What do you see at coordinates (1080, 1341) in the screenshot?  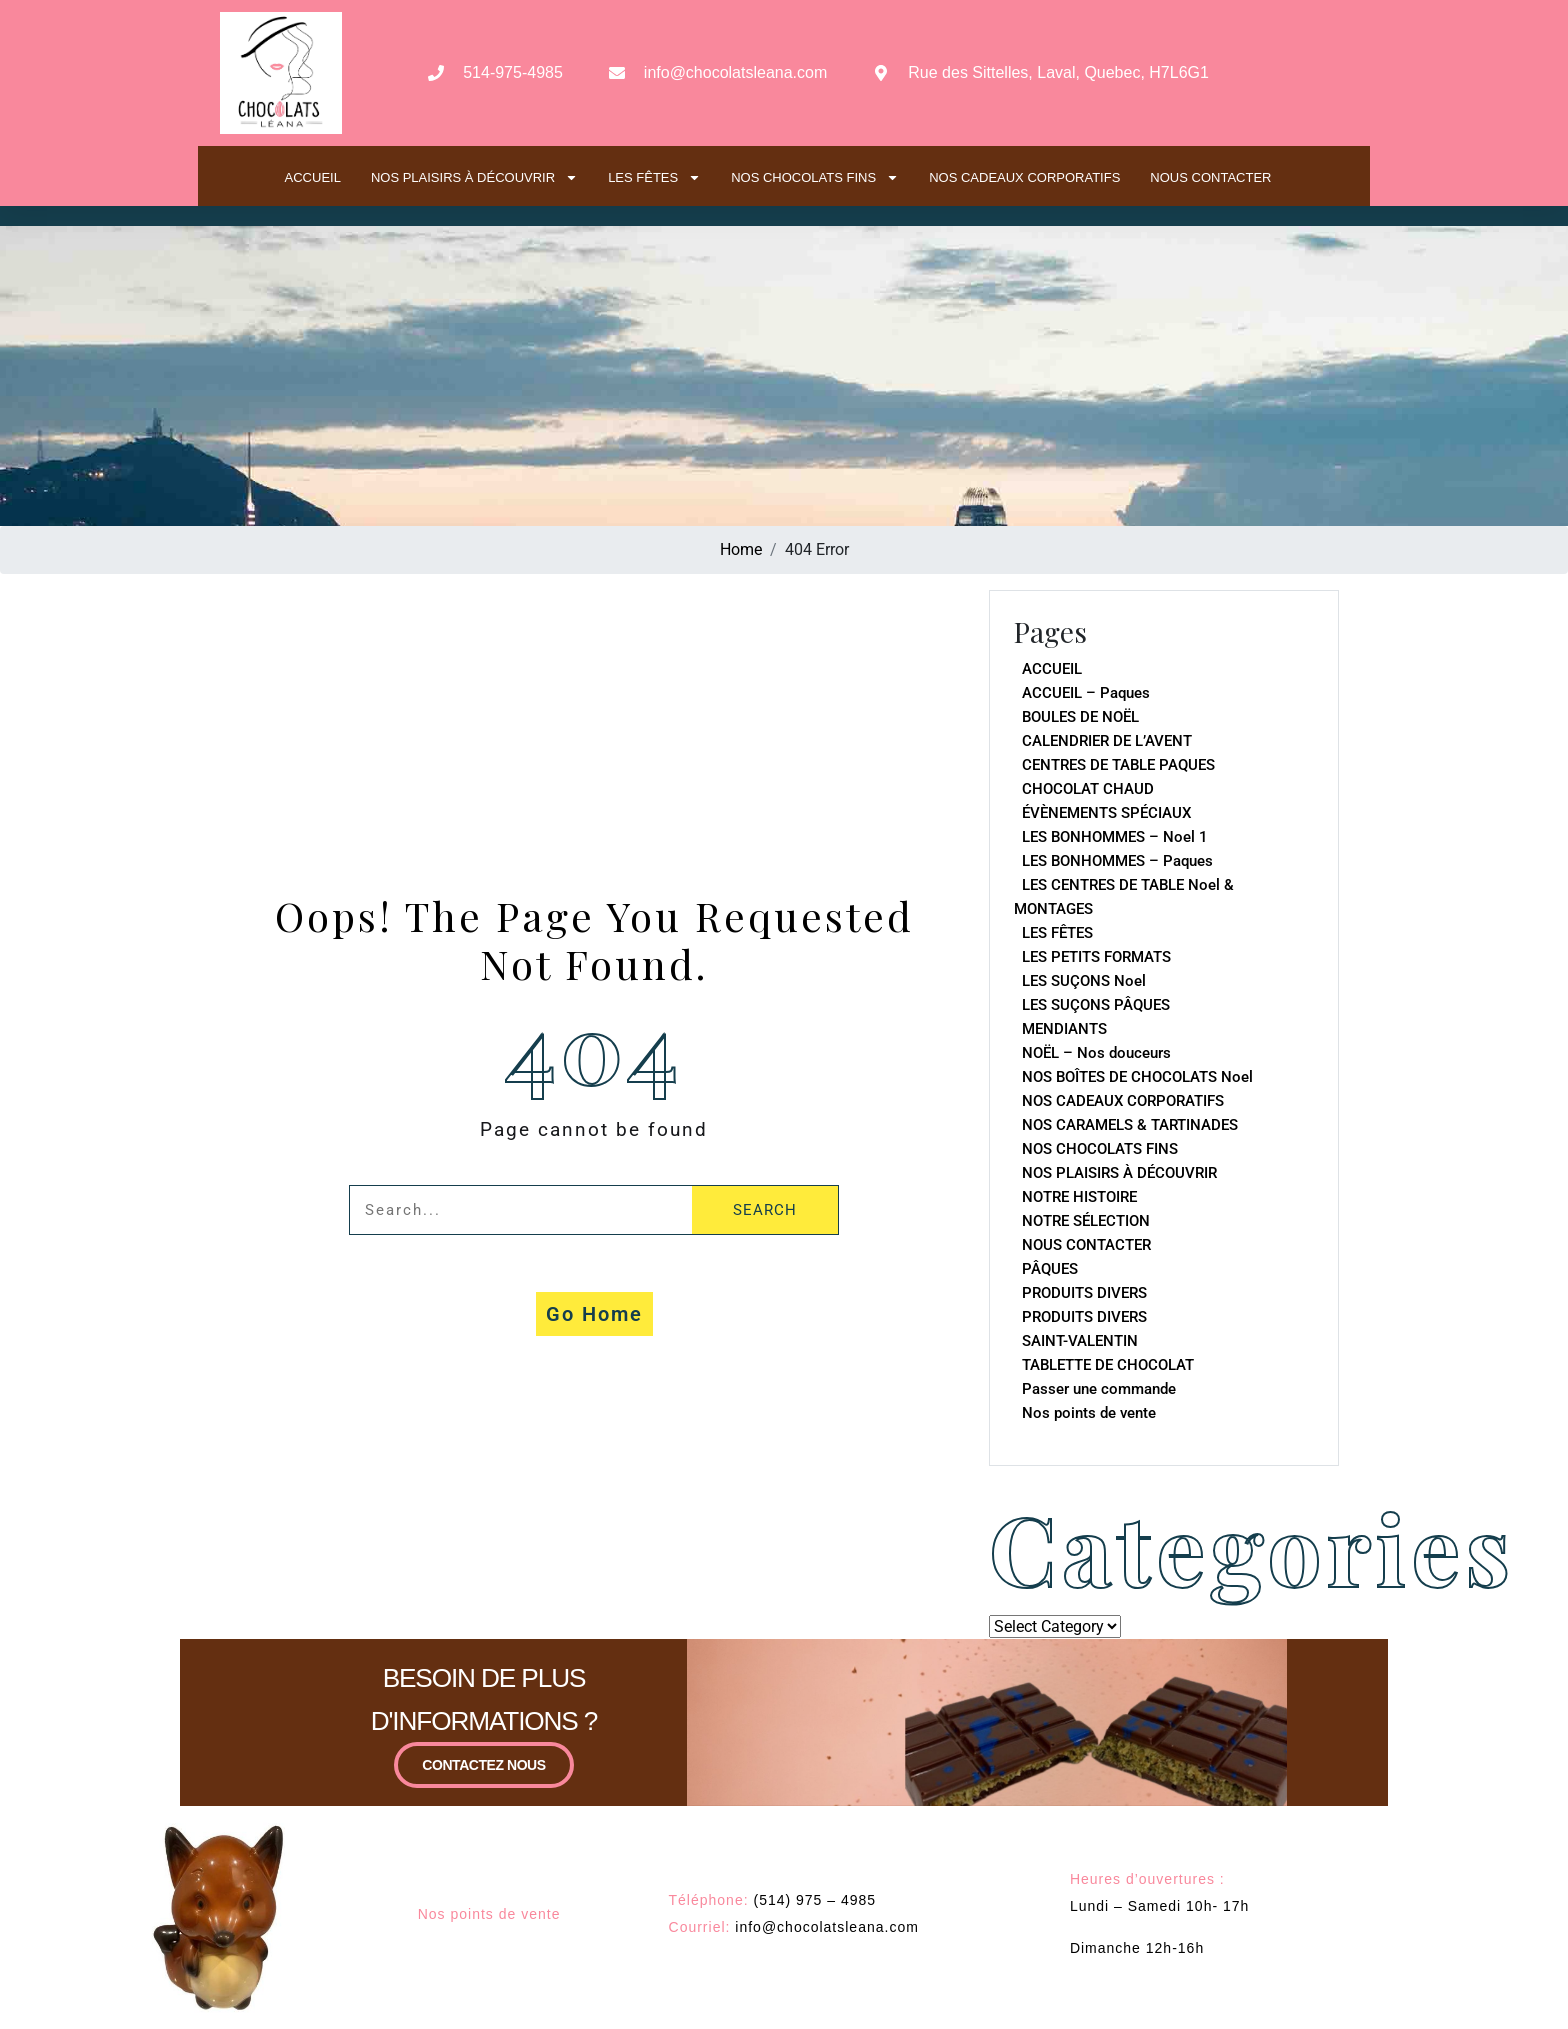 I see `SAINT-VALENTIN` at bounding box center [1080, 1341].